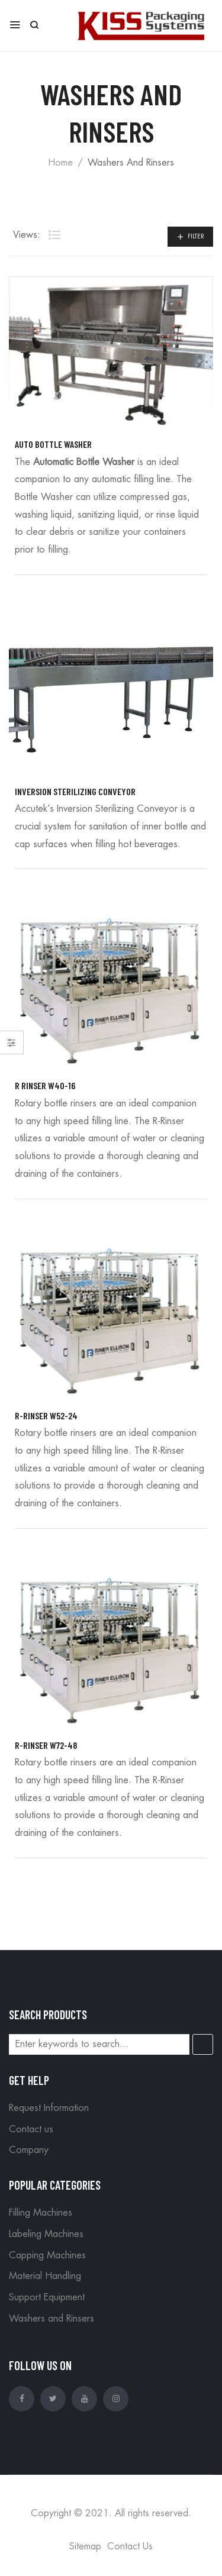 The image size is (222, 2576). What do you see at coordinates (40, 2212) in the screenshot?
I see `Filling Machines` at bounding box center [40, 2212].